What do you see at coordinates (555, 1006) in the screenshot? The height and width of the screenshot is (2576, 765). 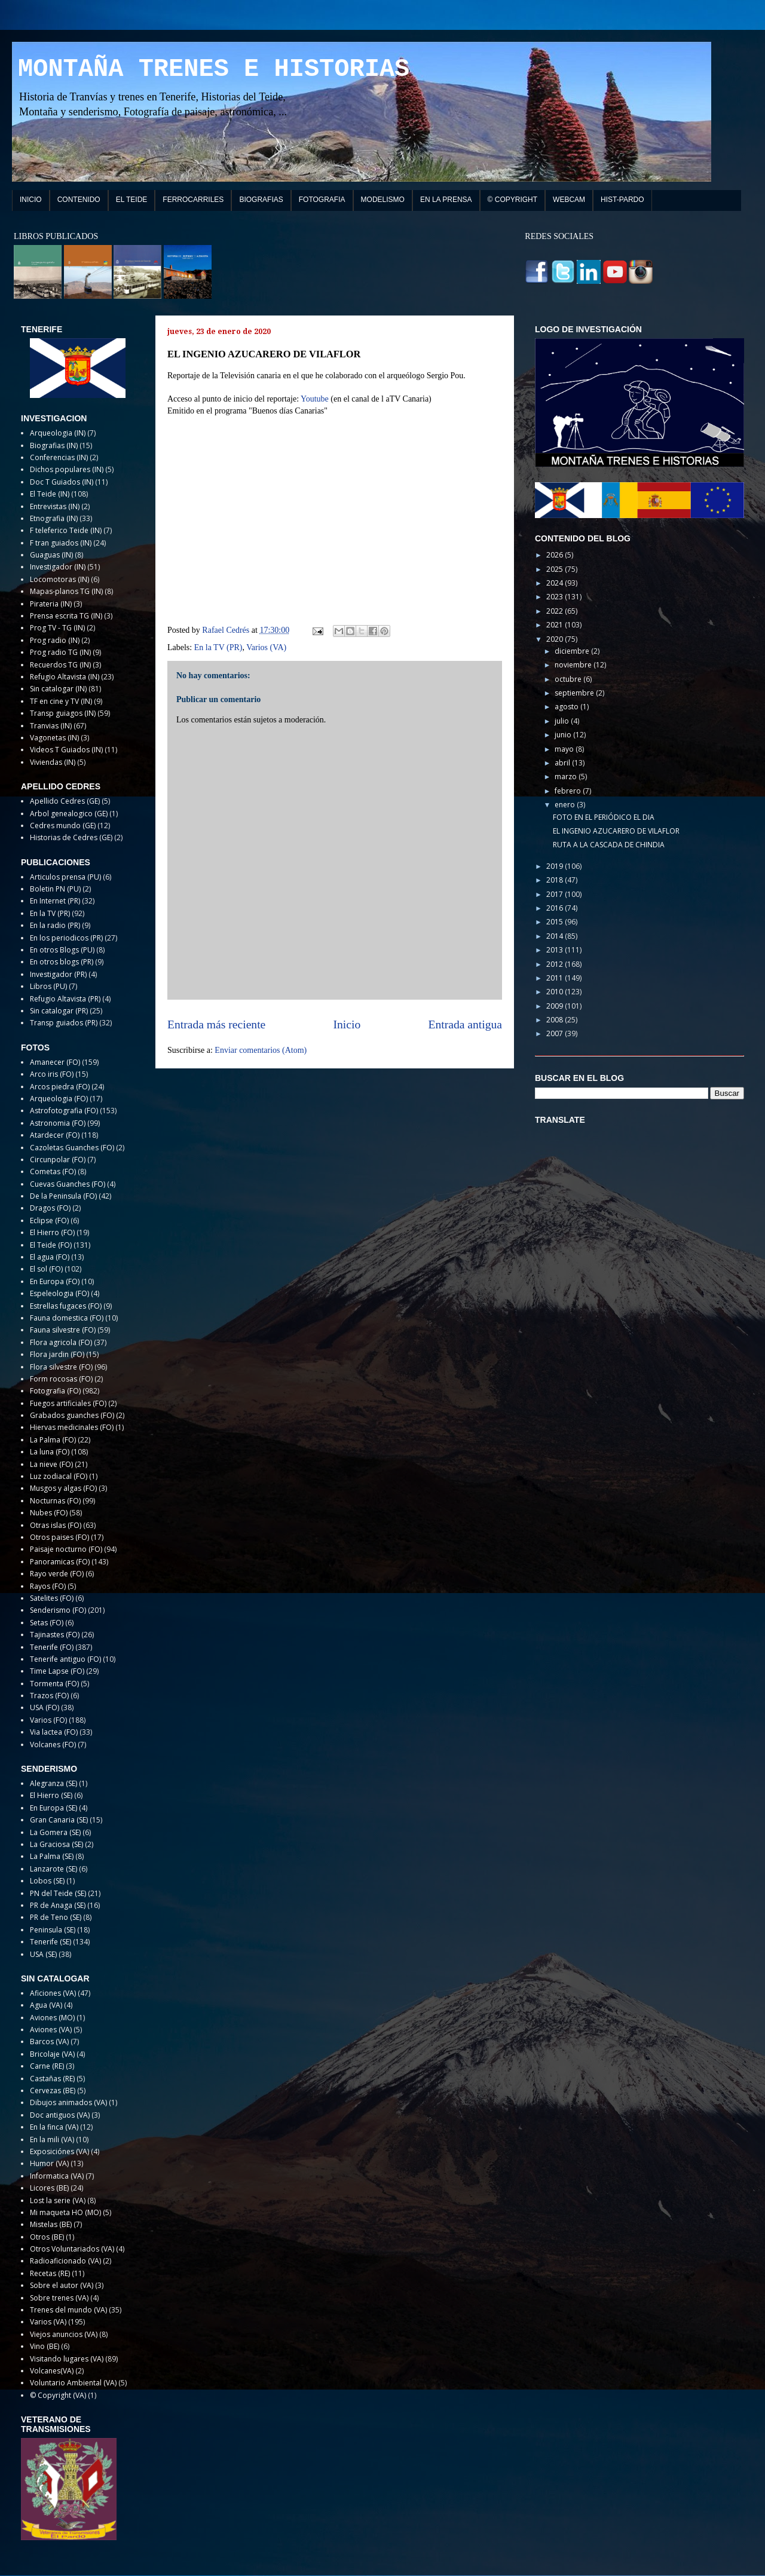 I see `2009` at bounding box center [555, 1006].